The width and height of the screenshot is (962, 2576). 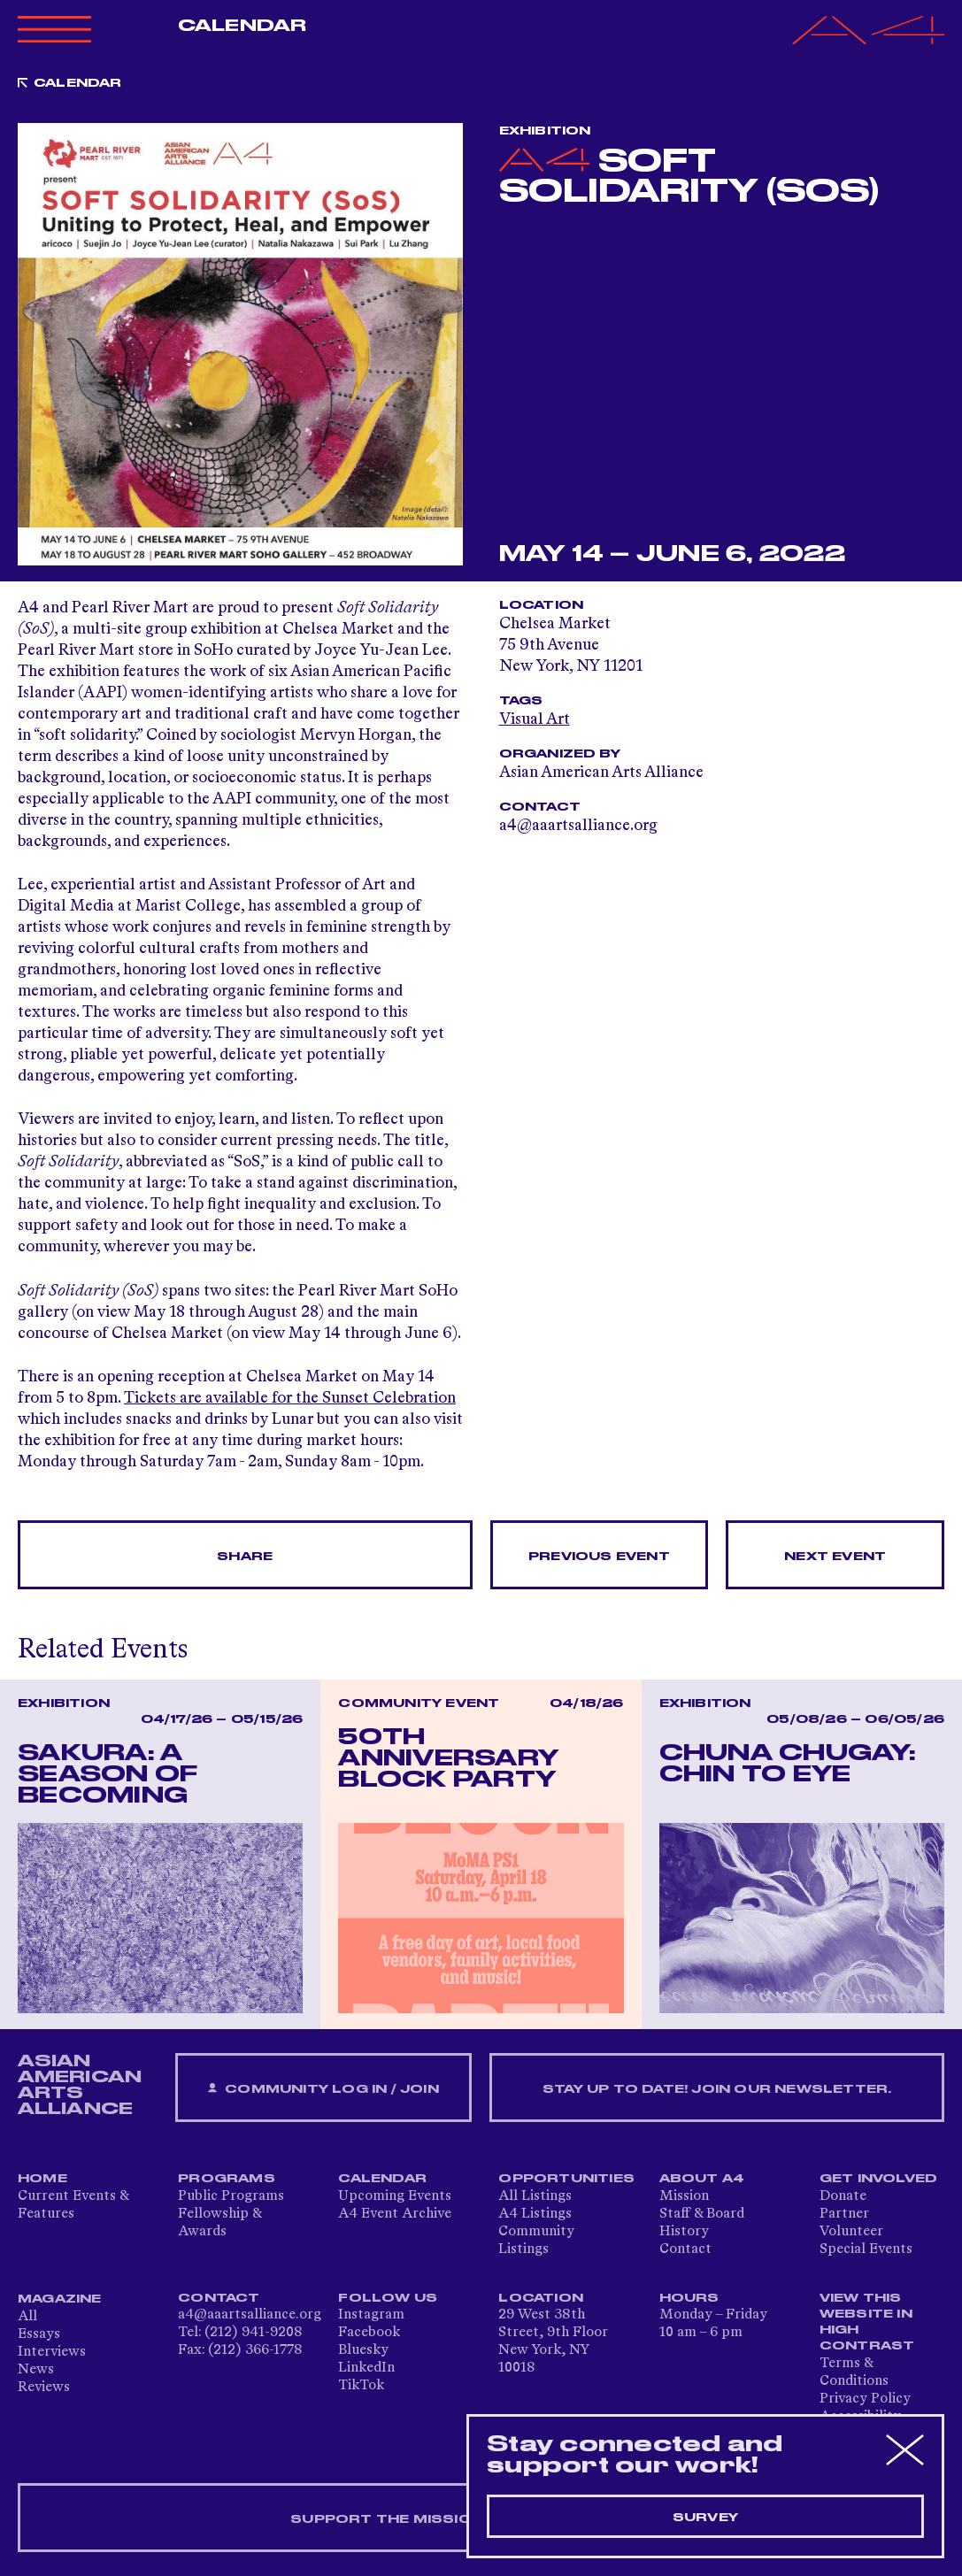 I want to click on Essays, so click(x=39, y=2334).